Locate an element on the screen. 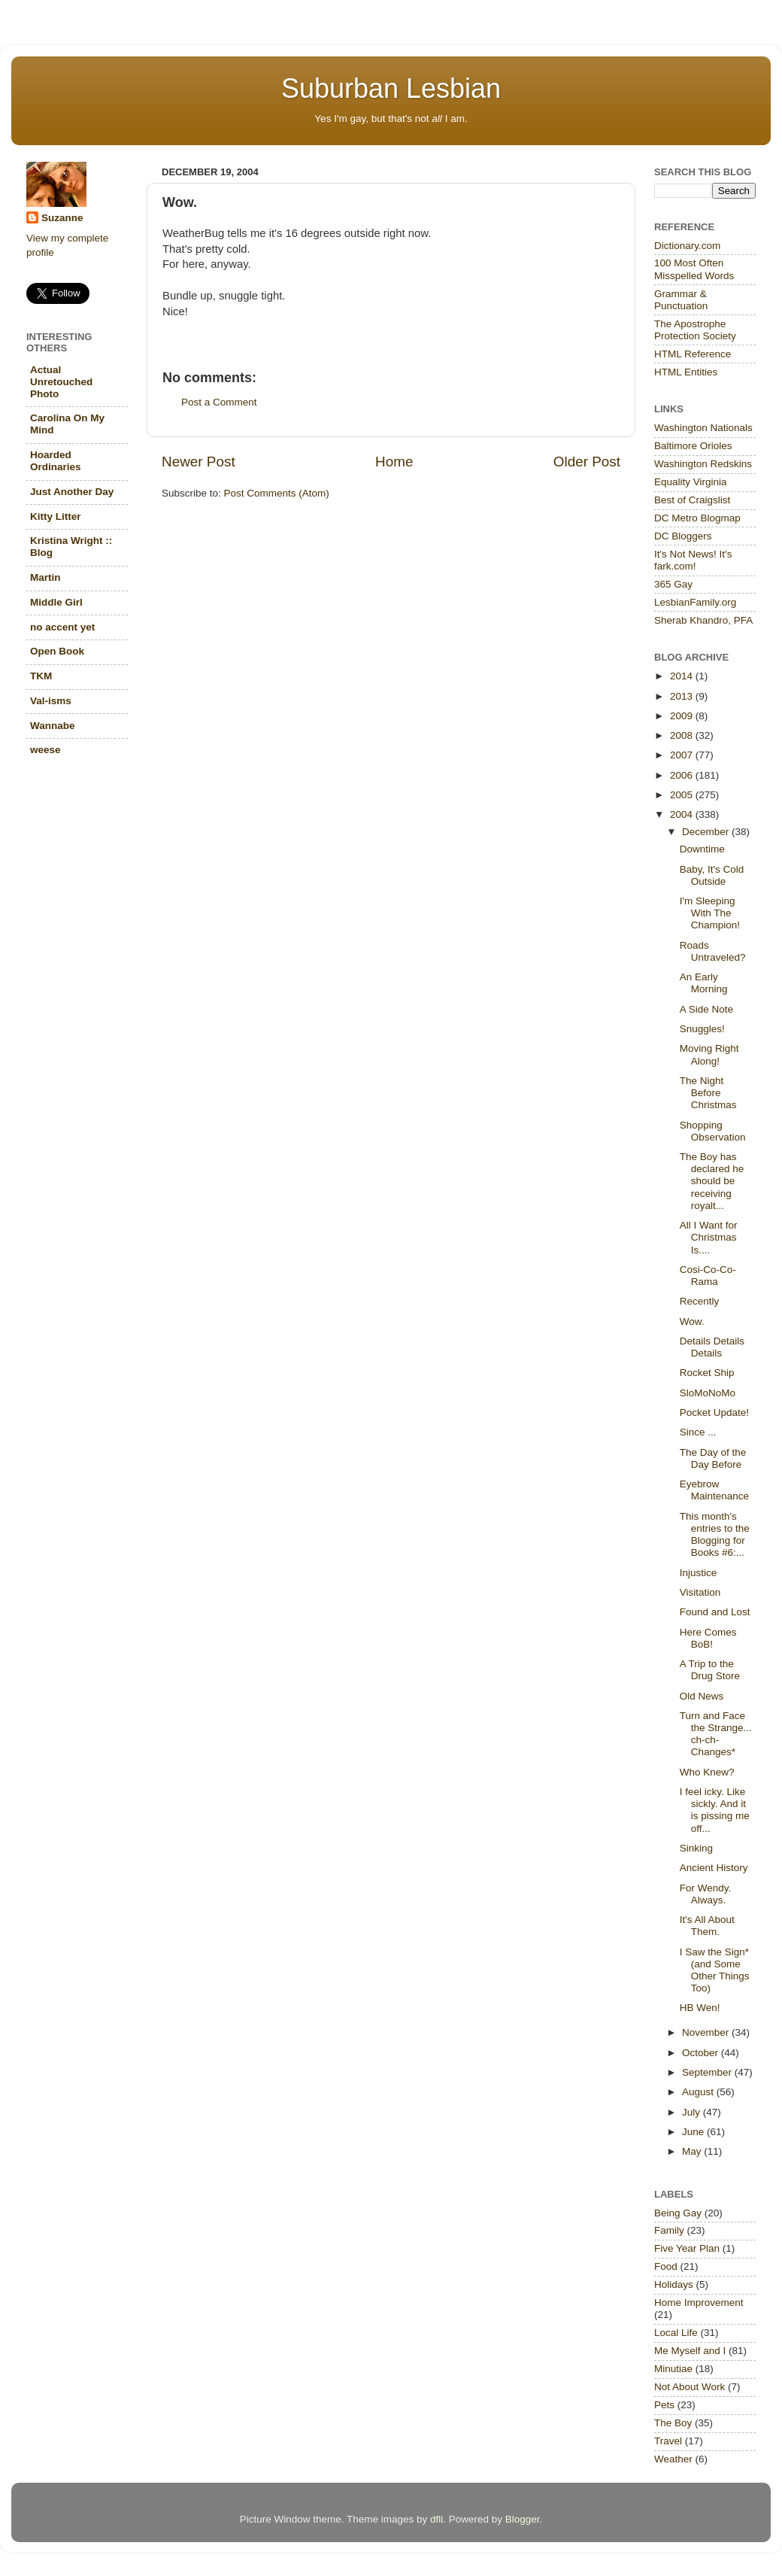  For Wendy. Always. is located at coordinates (706, 1894).